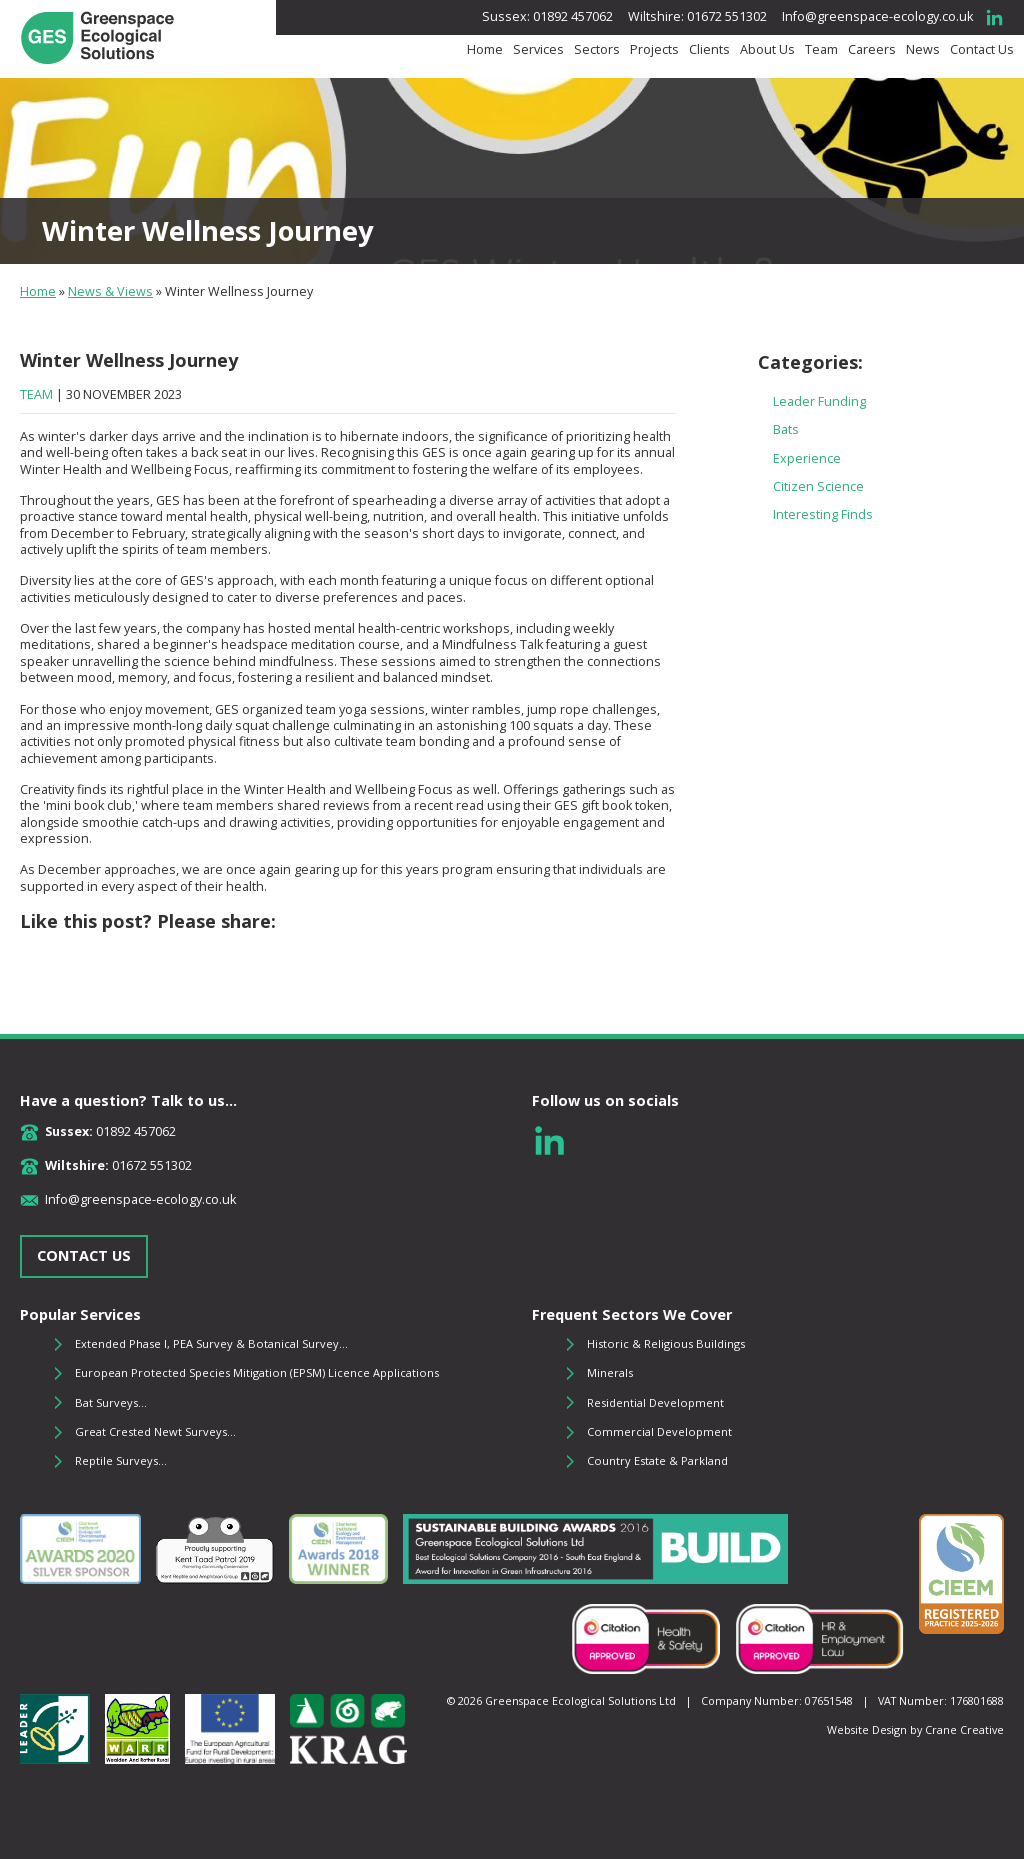  Describe the element at coordinates (257, 1372) in the screenshot. I see `European Protected Species Mitigation (EPSM) Licence Applications` at that location.